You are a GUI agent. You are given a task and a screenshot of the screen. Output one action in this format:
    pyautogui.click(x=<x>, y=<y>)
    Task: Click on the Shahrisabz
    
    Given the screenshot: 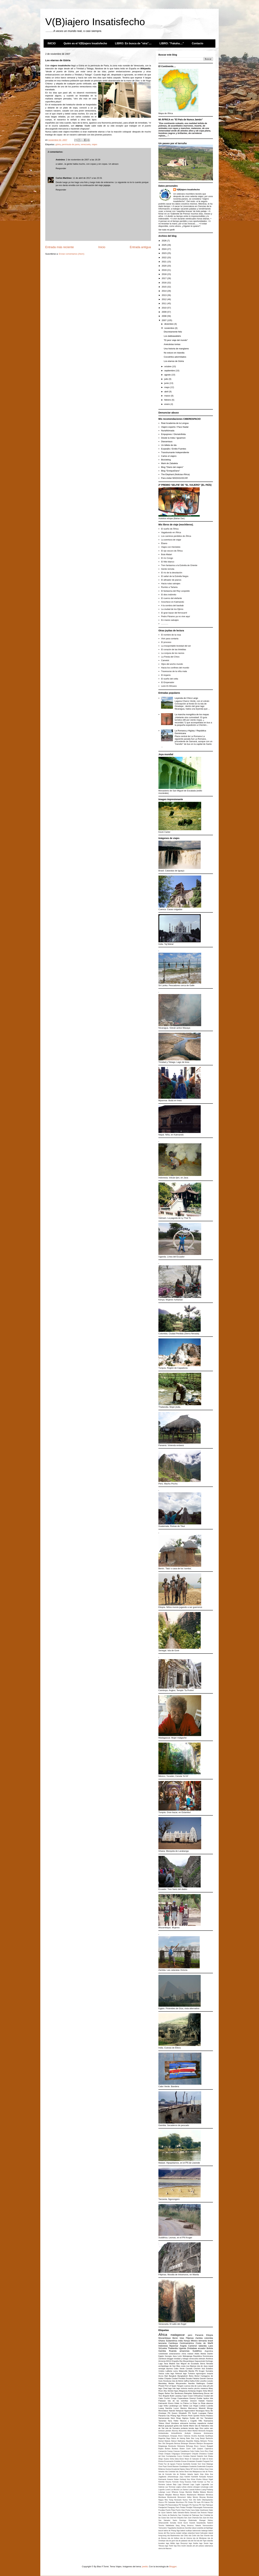 What is the action you would take?
    pyautogui.click(x=192, y=2520)
    